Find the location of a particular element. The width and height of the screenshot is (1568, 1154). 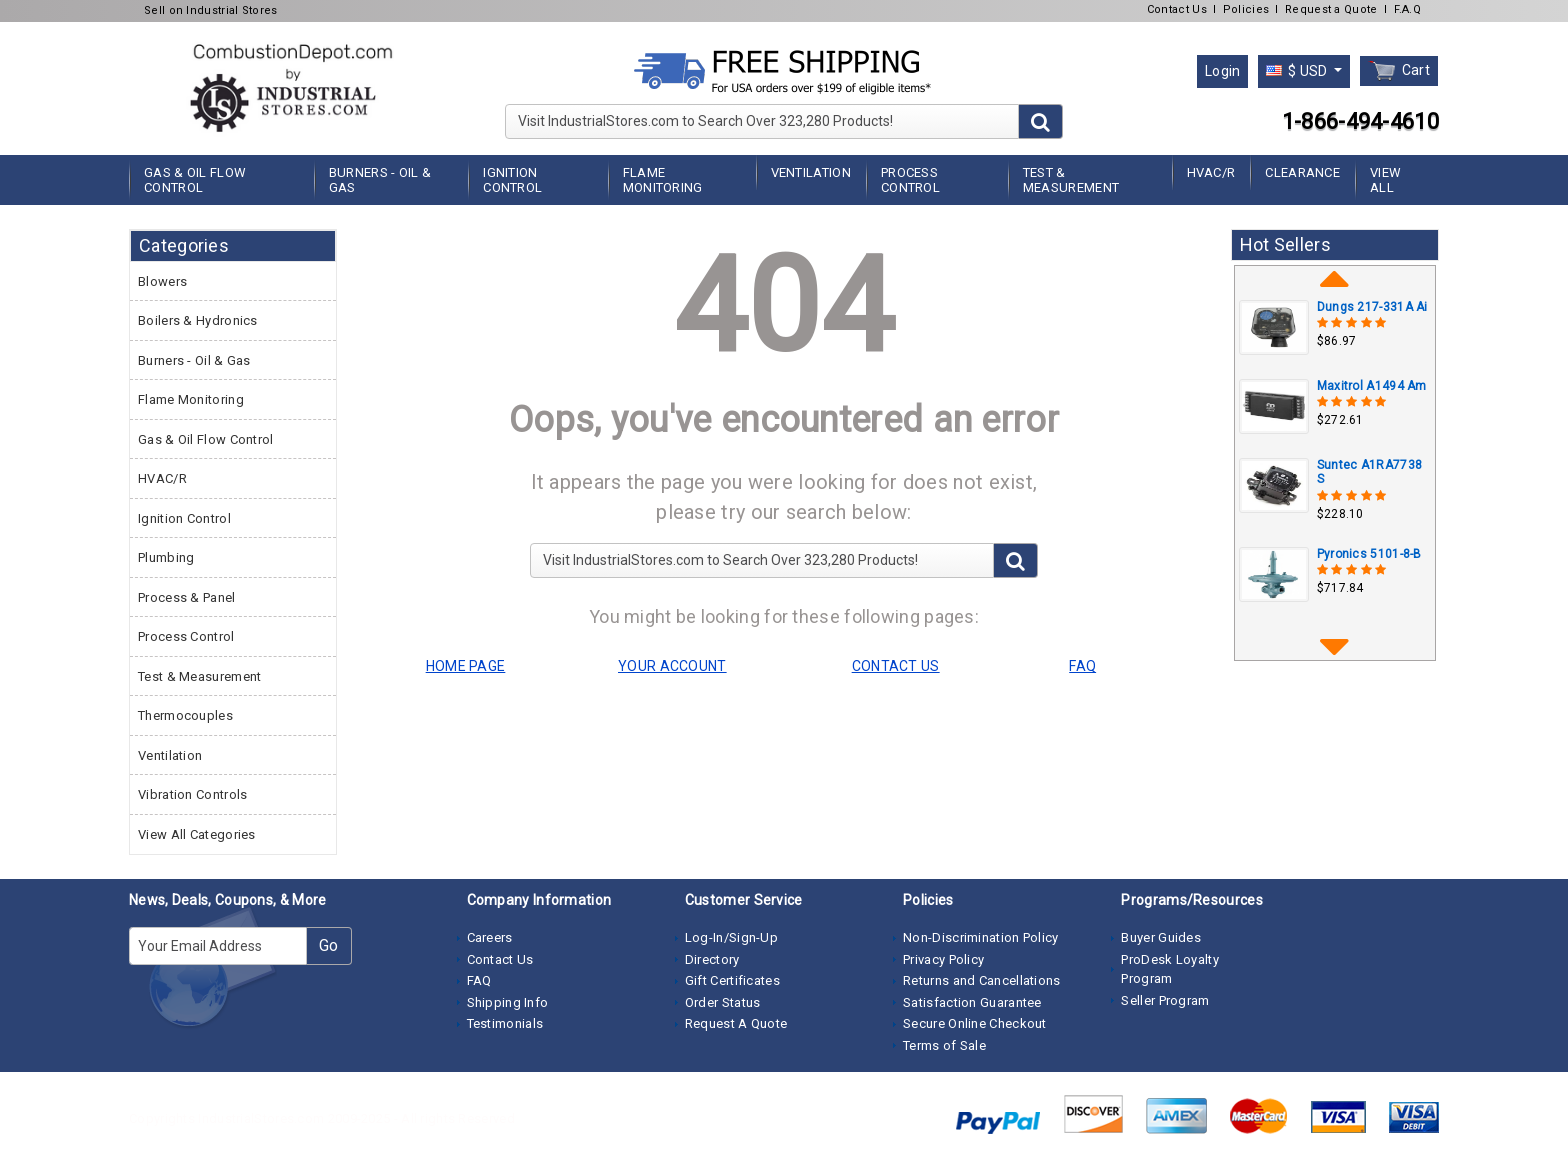

Sell on Industrial Stores is located at coordinates (211, 10).